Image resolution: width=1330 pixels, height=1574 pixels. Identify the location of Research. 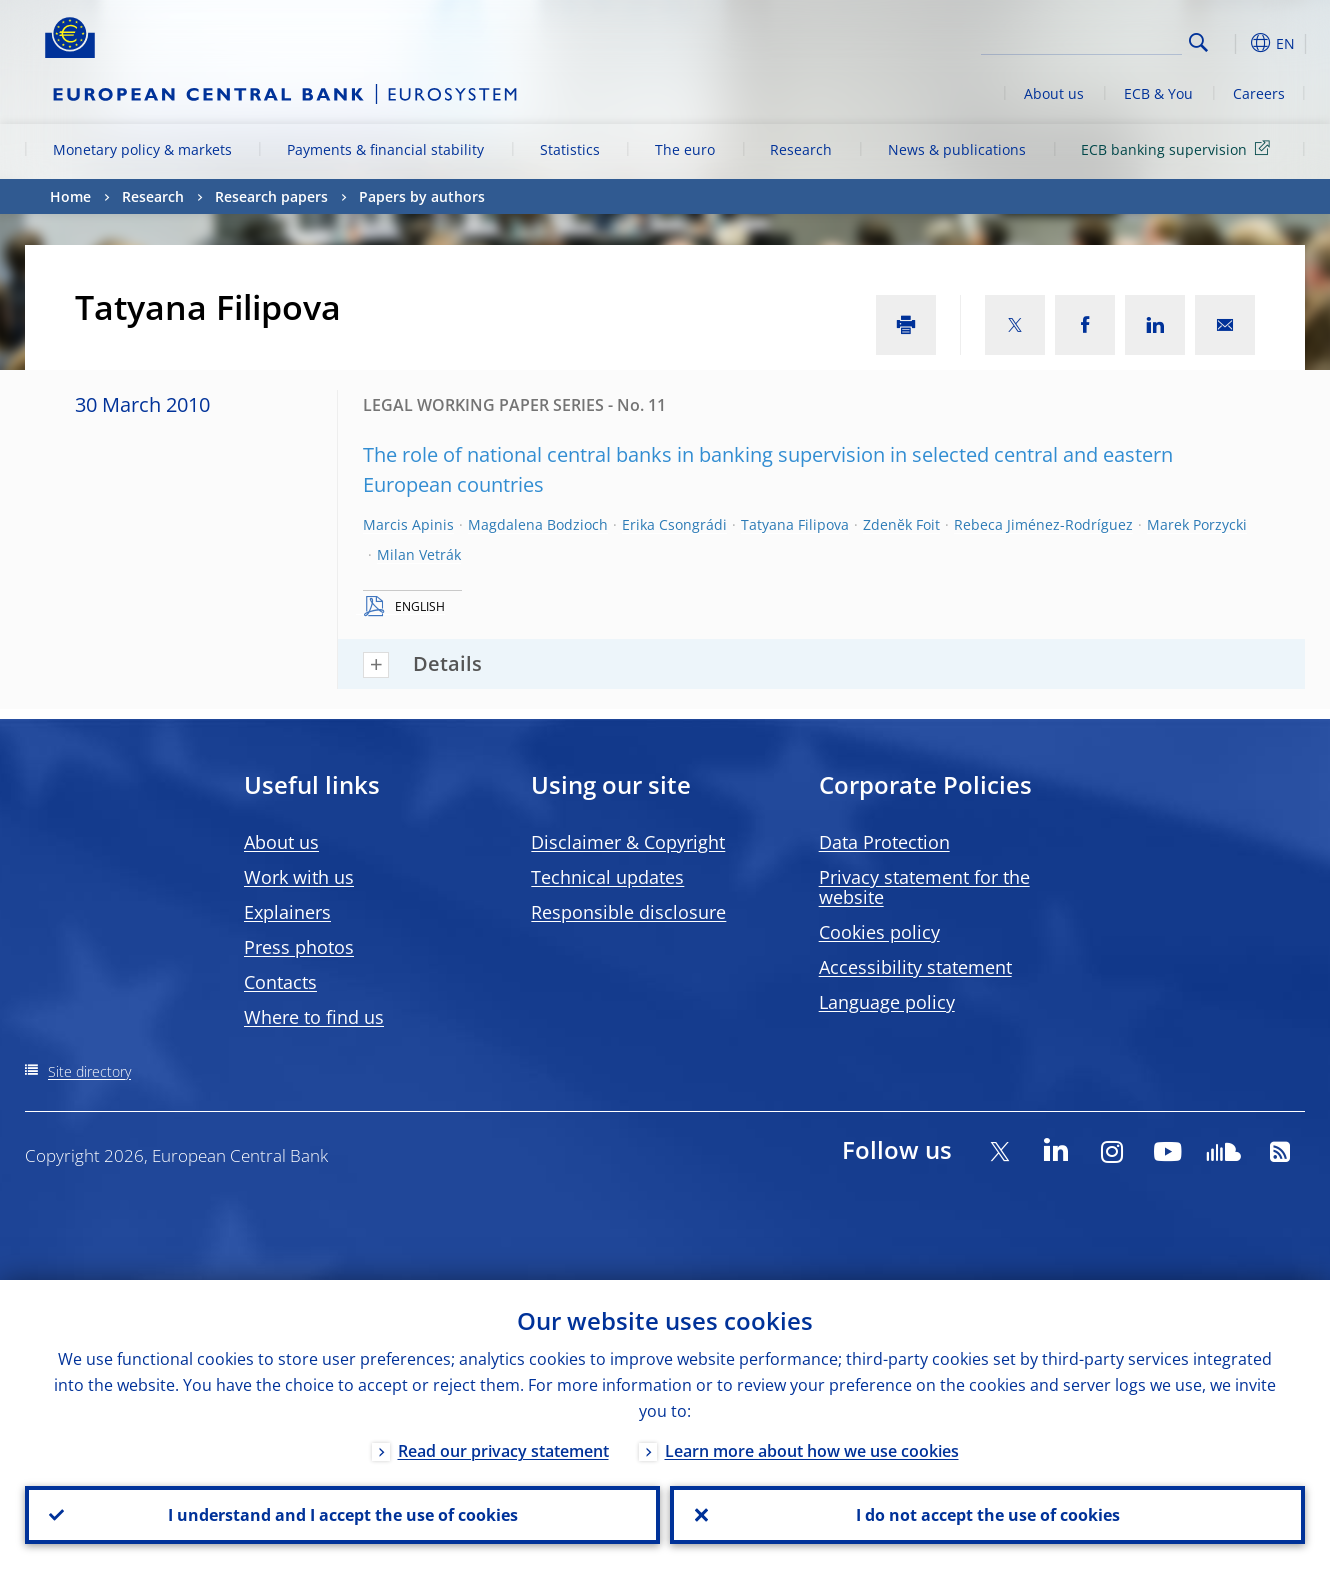
(801, 149).